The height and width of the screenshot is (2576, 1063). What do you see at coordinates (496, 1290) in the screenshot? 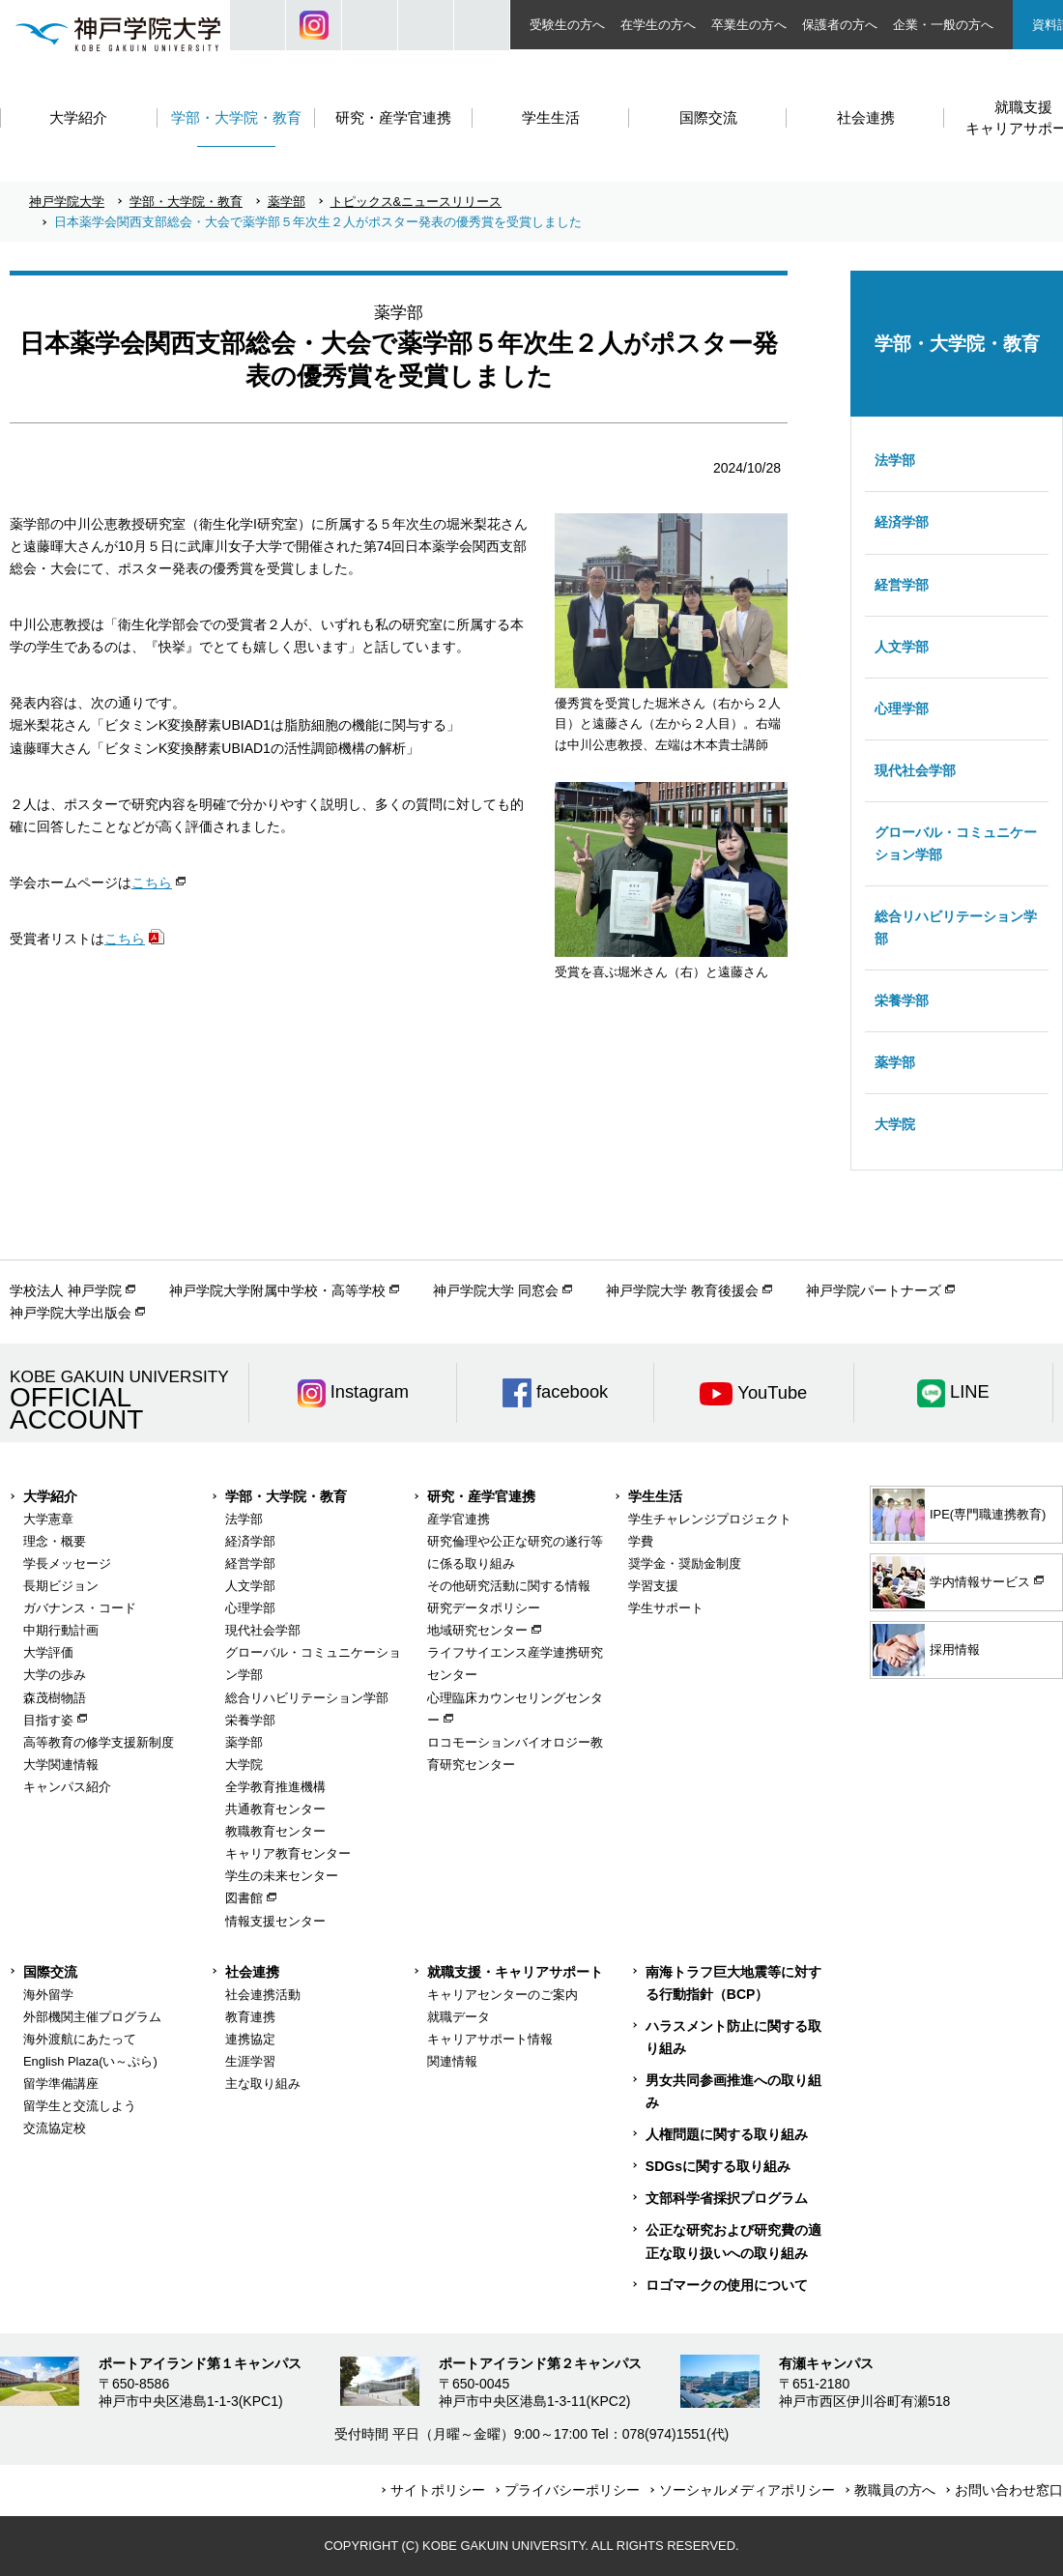
I see `神戸学院大学 同窓会` at bounding box center [496, 1290].